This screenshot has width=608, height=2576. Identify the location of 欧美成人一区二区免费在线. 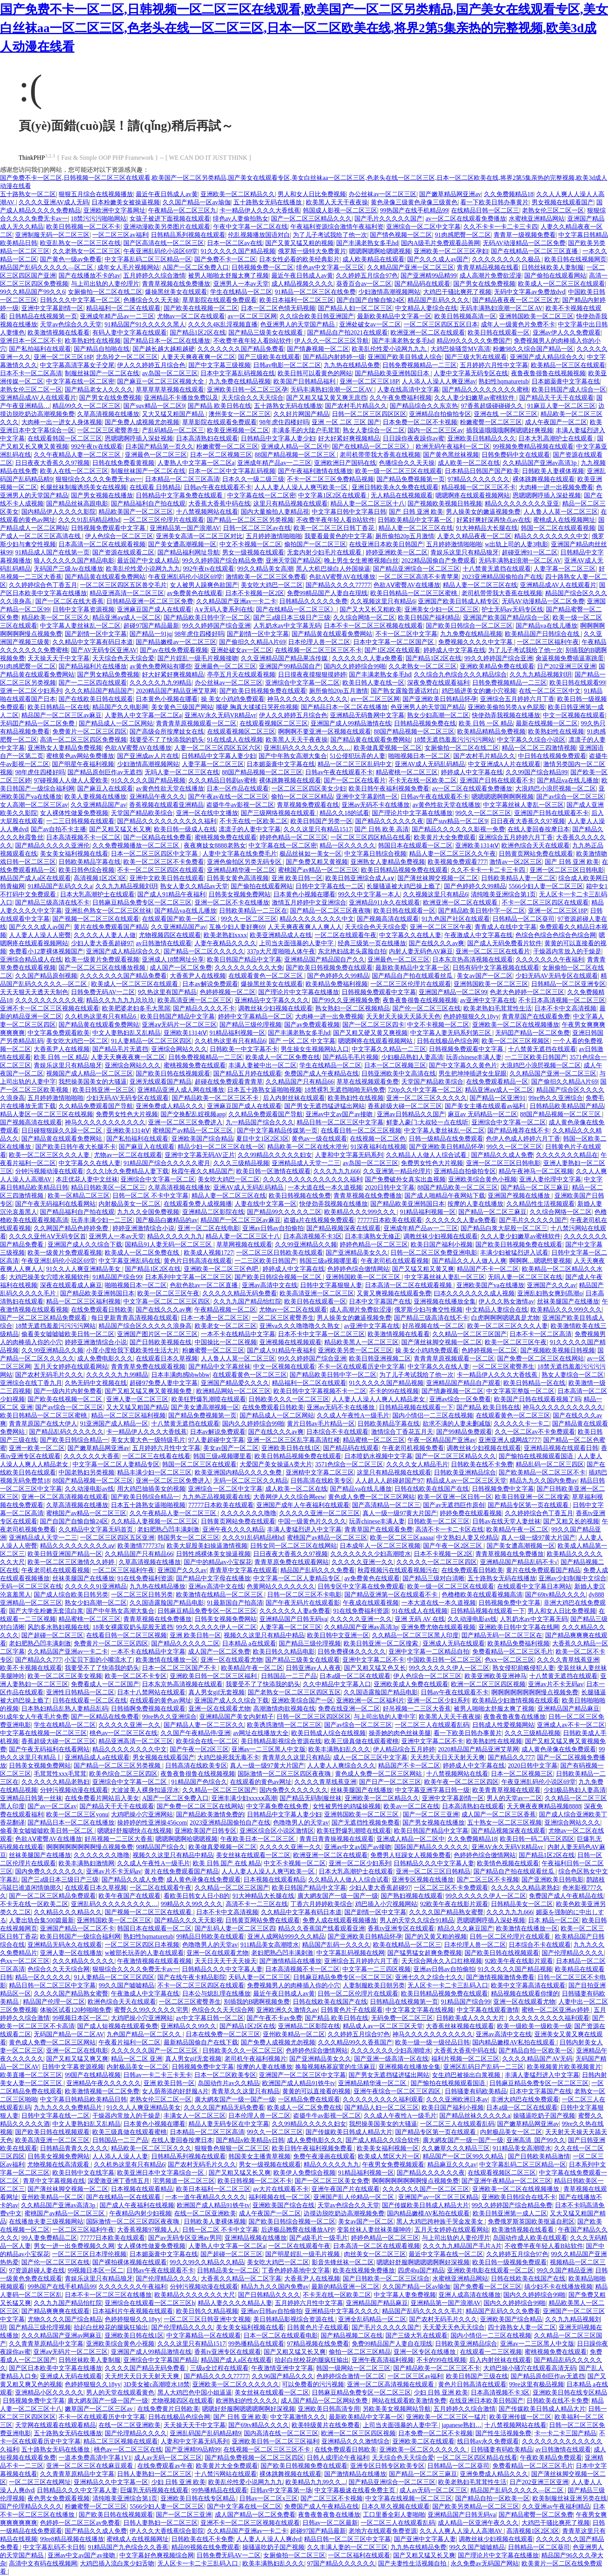
(282, 1057).